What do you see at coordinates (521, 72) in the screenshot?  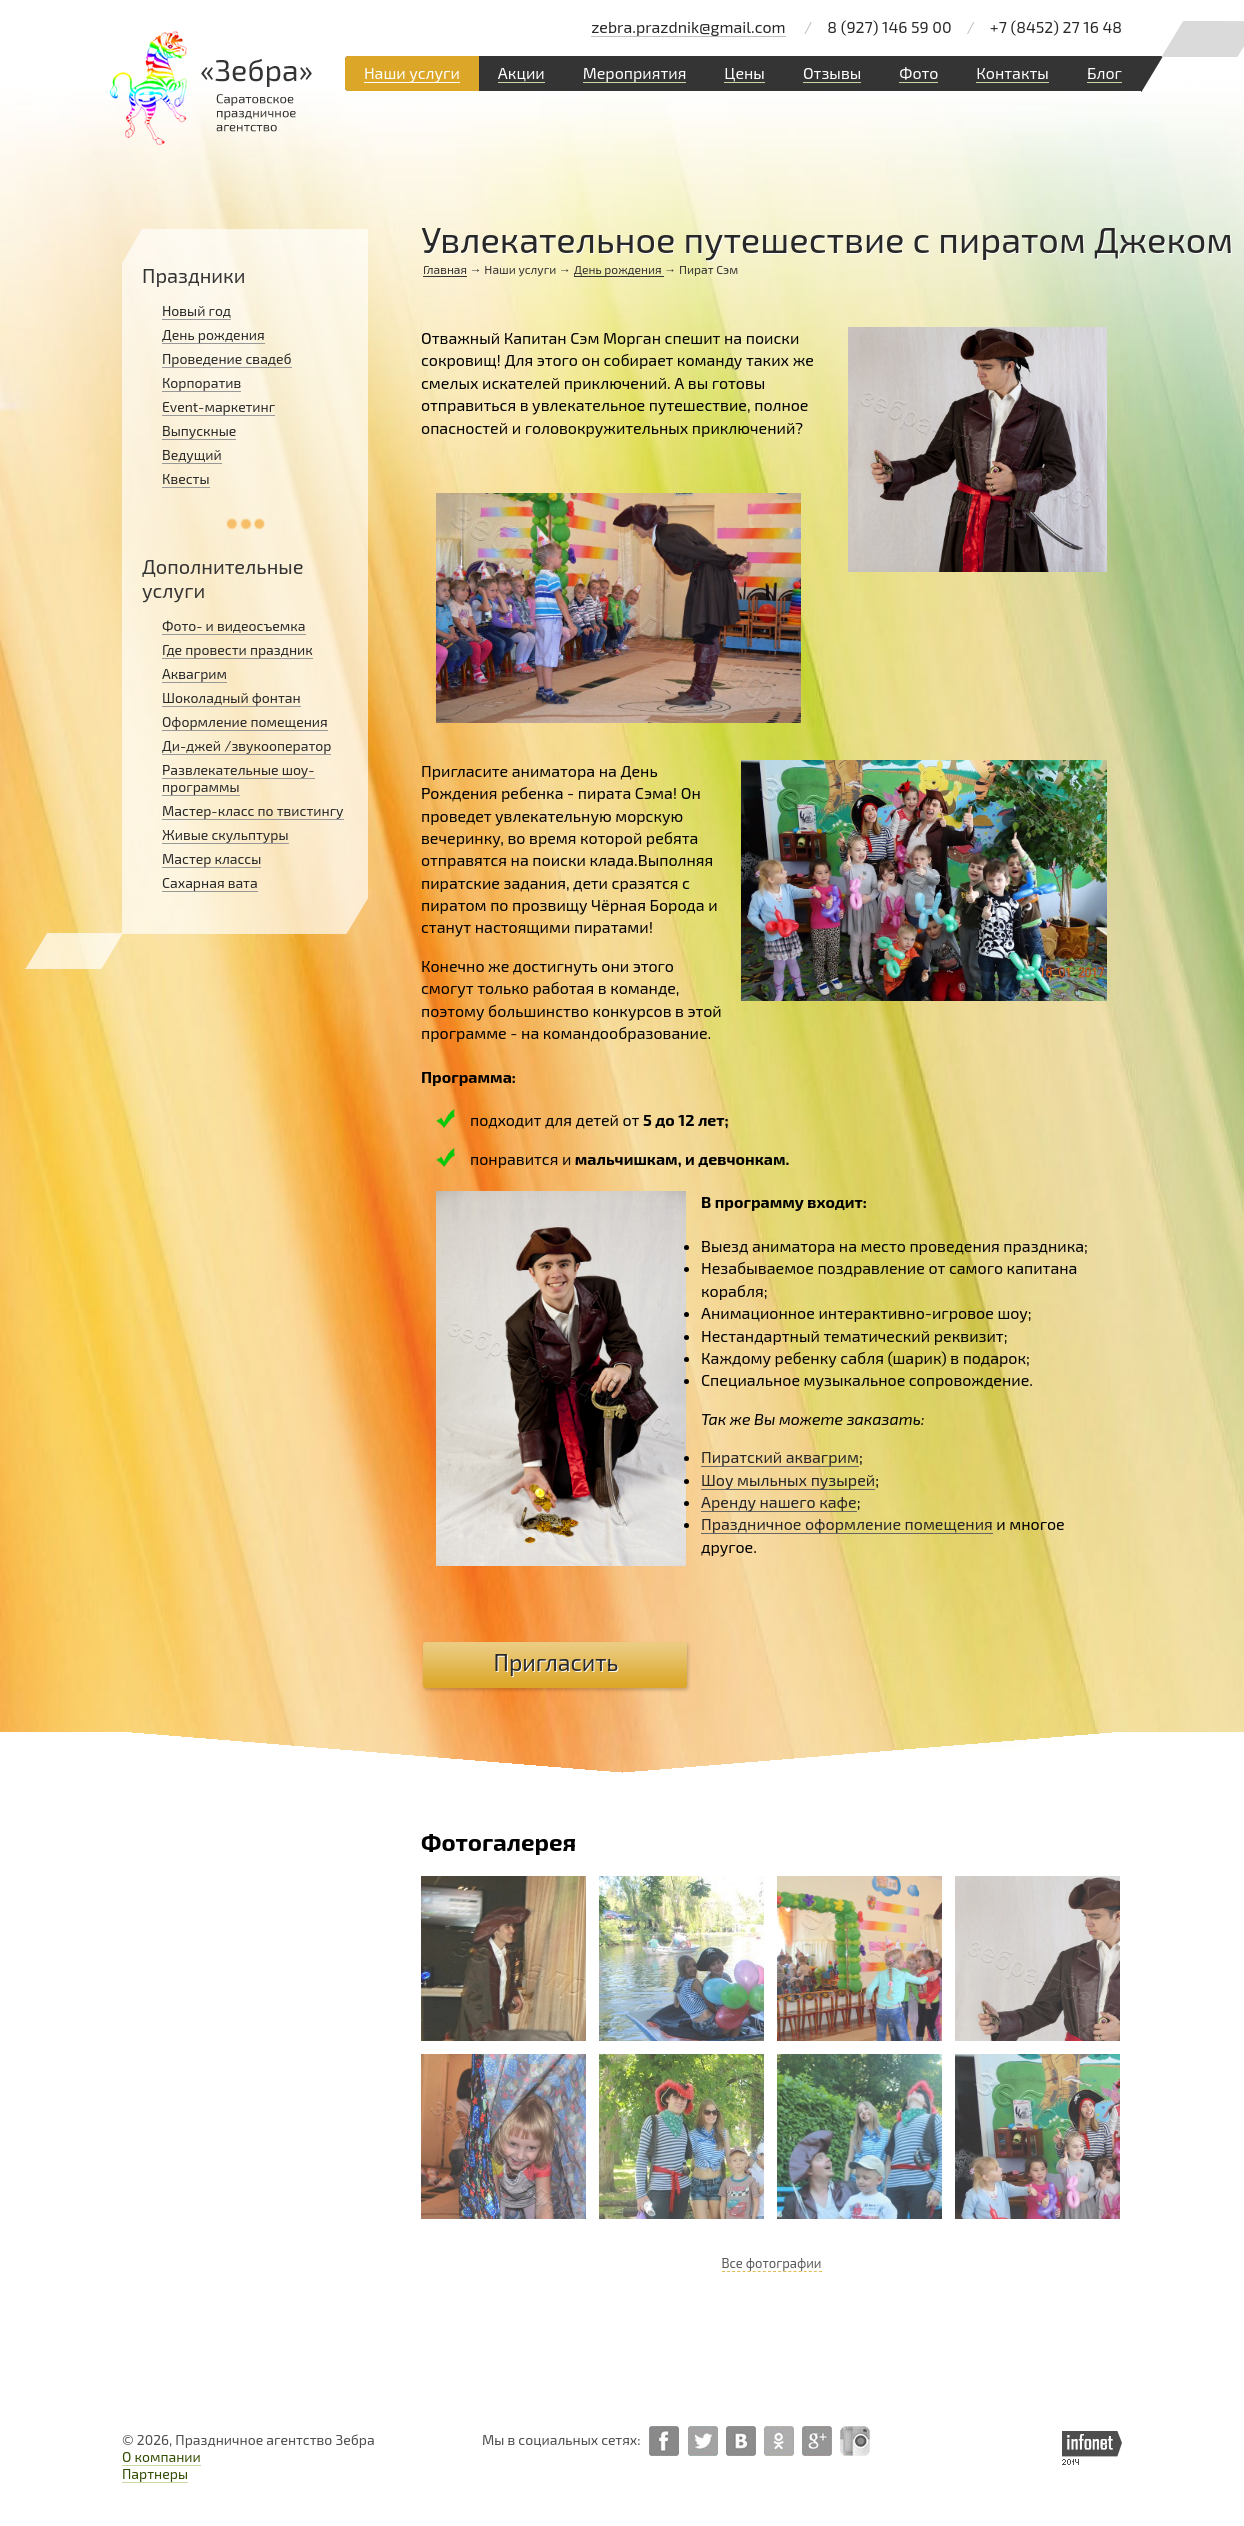 I see `Акции` at bounding box center [521, 72].